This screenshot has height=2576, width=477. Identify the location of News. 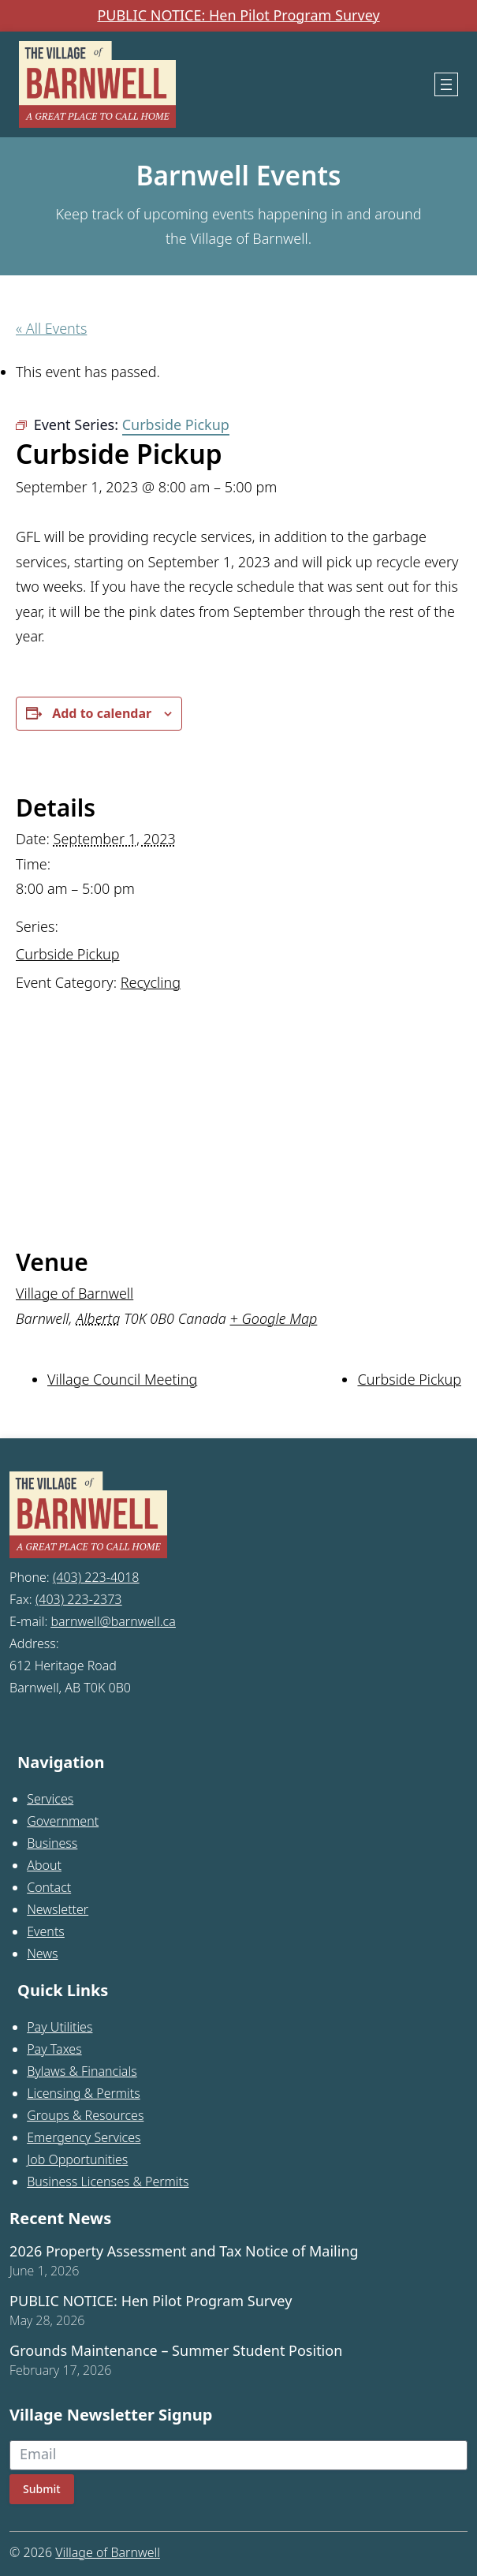
(42, 1953).